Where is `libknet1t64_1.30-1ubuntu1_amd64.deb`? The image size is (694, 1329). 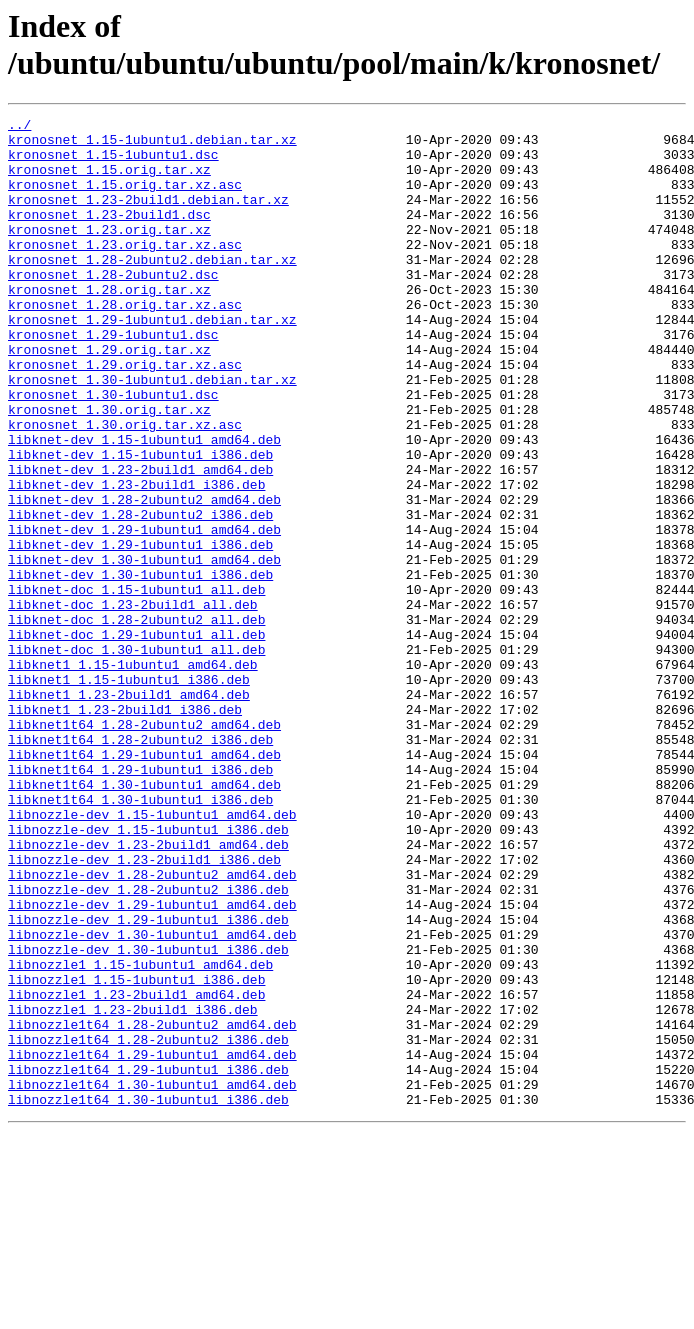
libknet1t64_1.30-1ubuntu1_amd64.deb is located at coordinates (144, 919).